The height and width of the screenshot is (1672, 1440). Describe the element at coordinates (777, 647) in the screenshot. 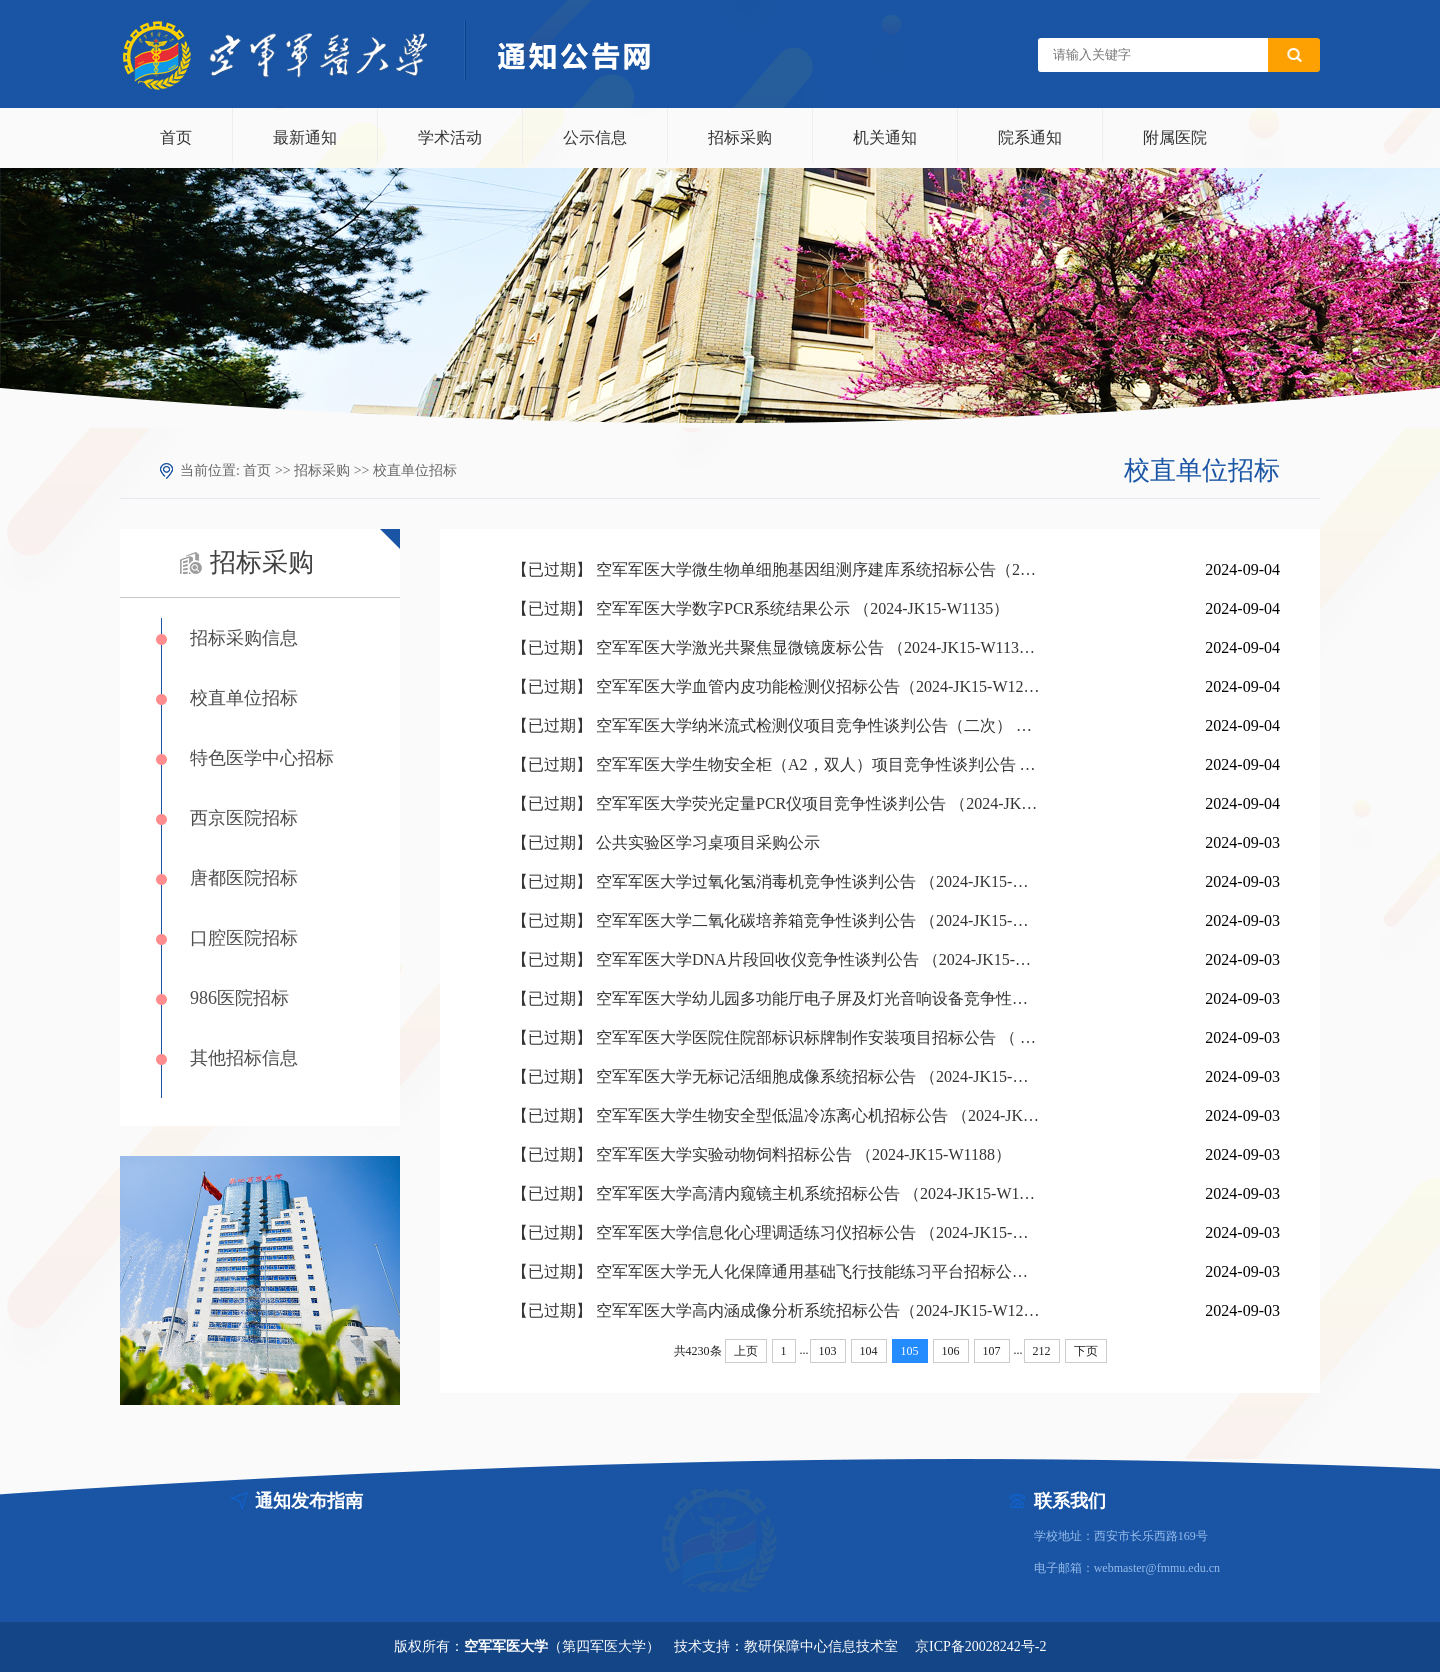

I see `【已过期】 空军军医大学激光共聚焦显微镜废标公告 （2024-JK15-W1132）` at that location.